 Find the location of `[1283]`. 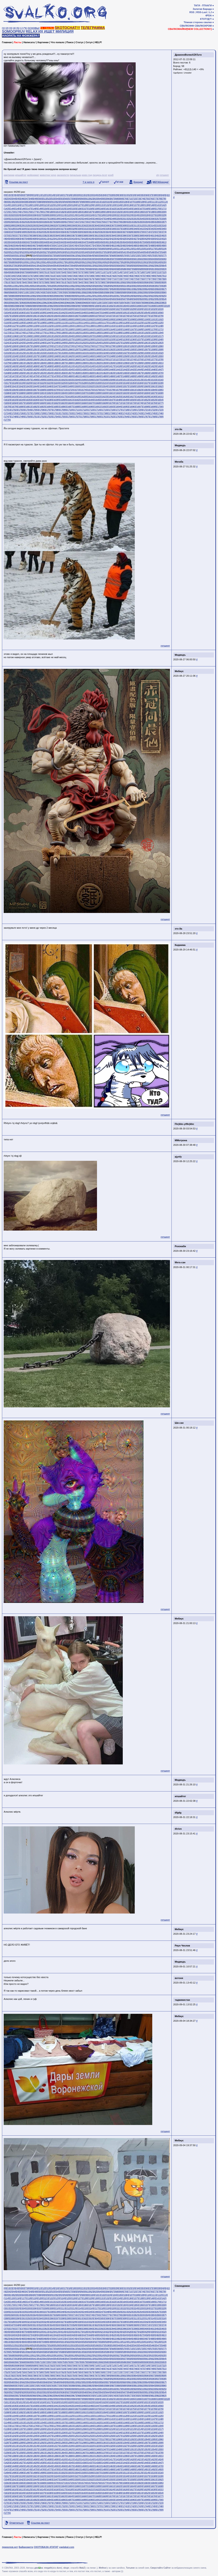

[1283] is located at coordinates (139, 346).